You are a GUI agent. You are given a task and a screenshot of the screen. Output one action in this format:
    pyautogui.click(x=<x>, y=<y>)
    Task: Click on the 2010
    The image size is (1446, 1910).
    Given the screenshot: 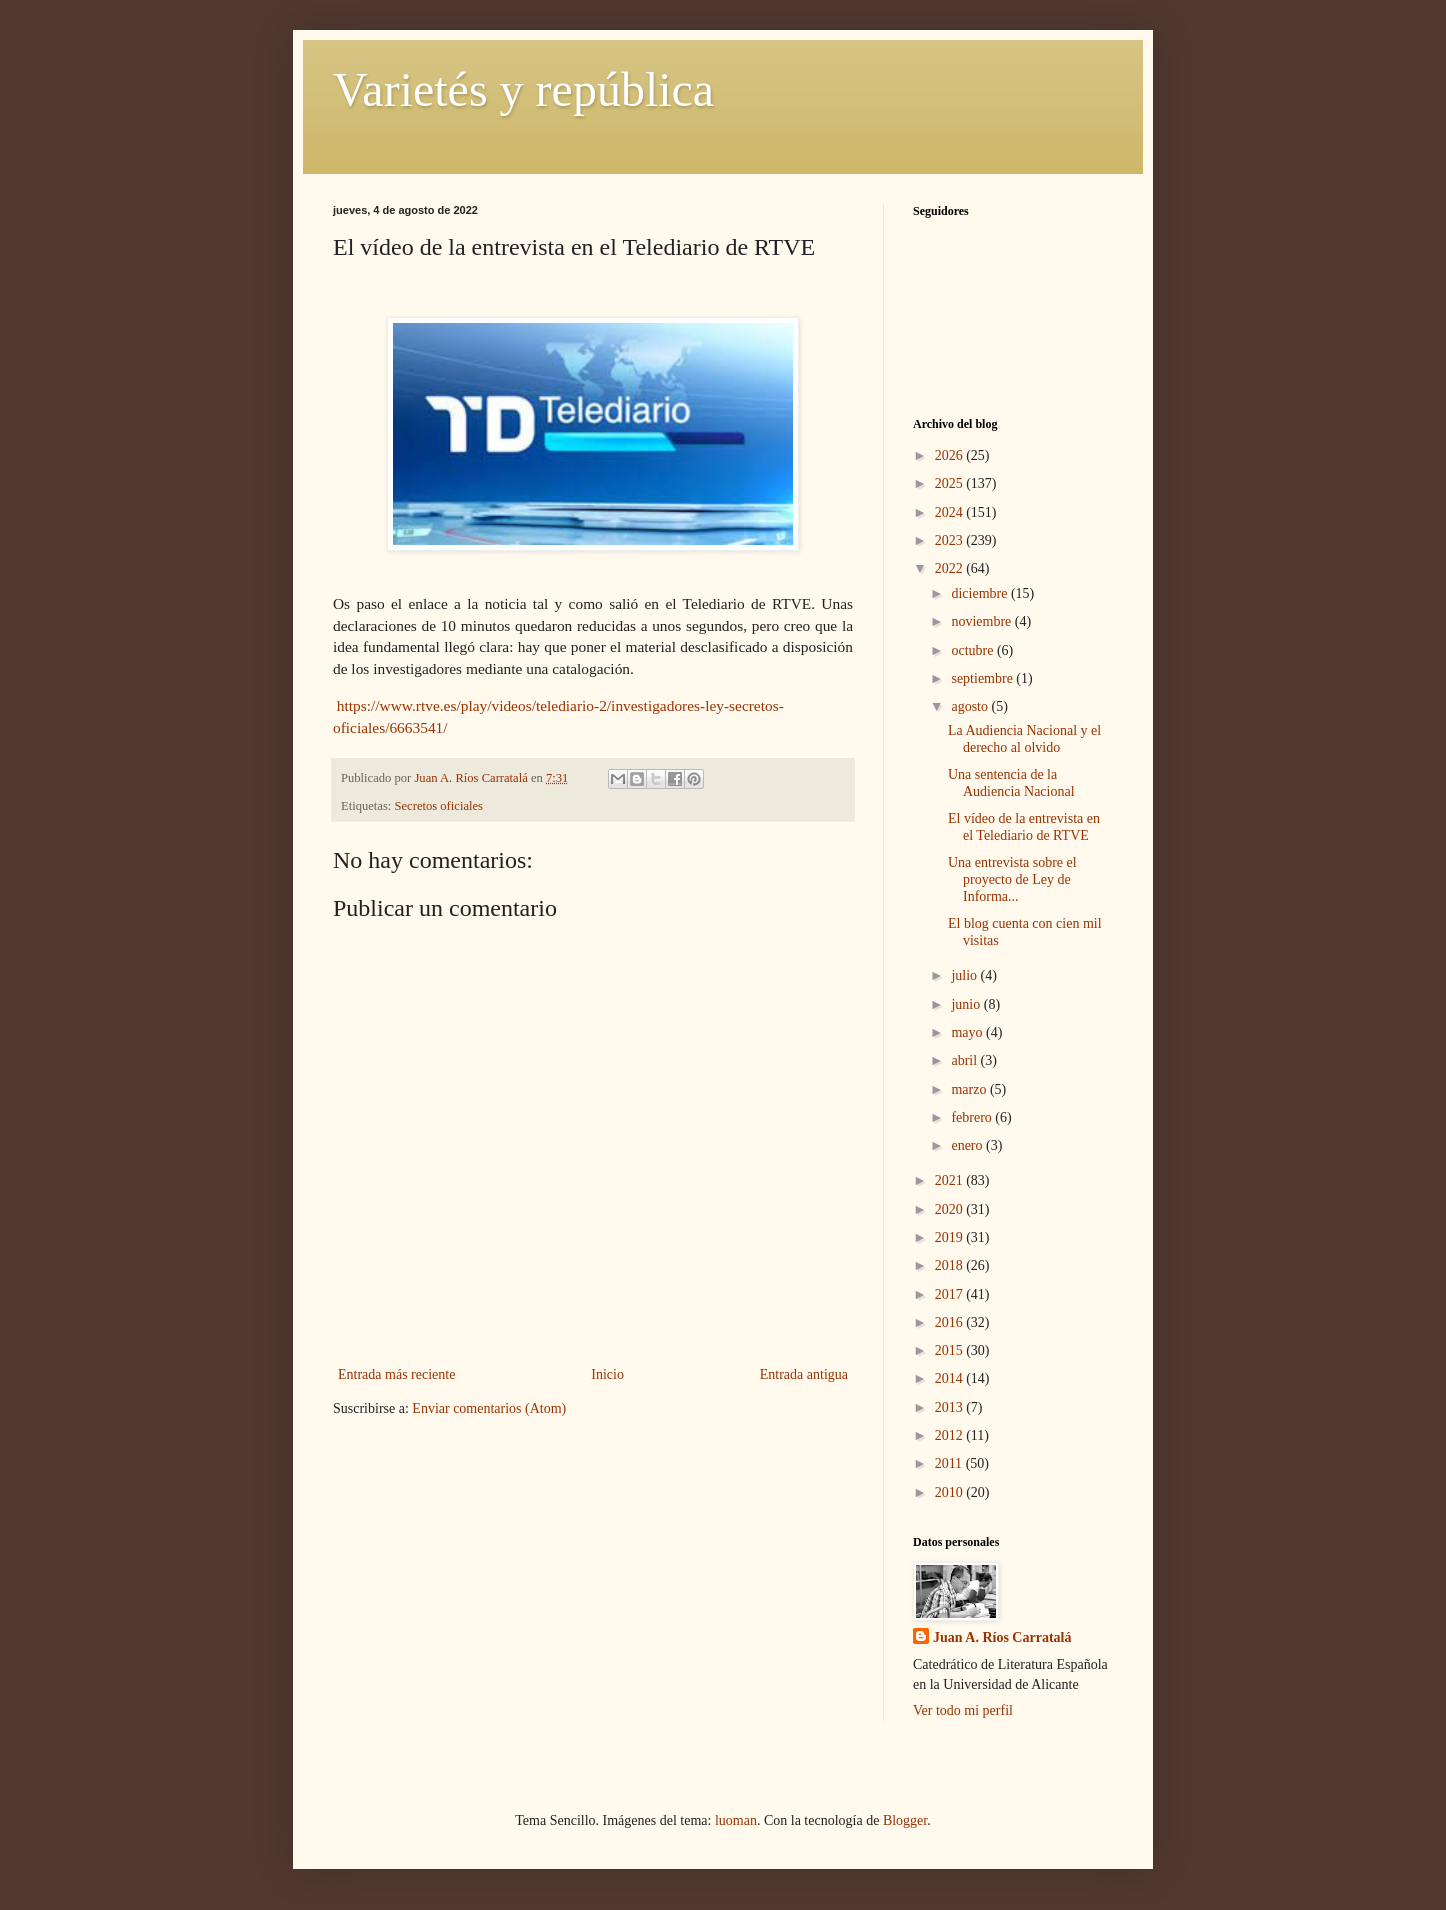 What is the action you would take?
    pyautogui.click(x=951, y=1492)
    